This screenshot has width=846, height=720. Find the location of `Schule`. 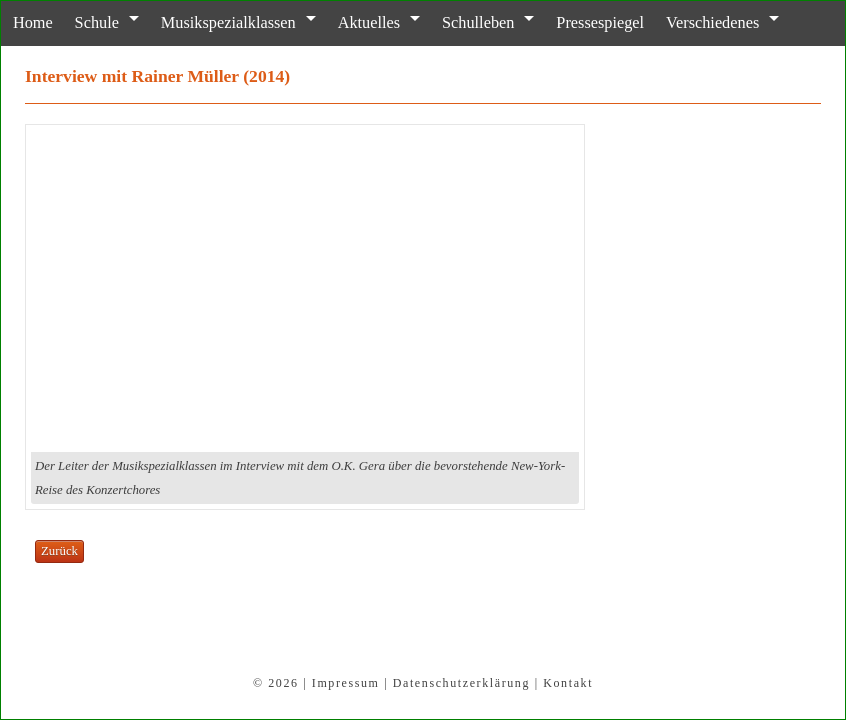

Schule is located at coordinates (92, 22).